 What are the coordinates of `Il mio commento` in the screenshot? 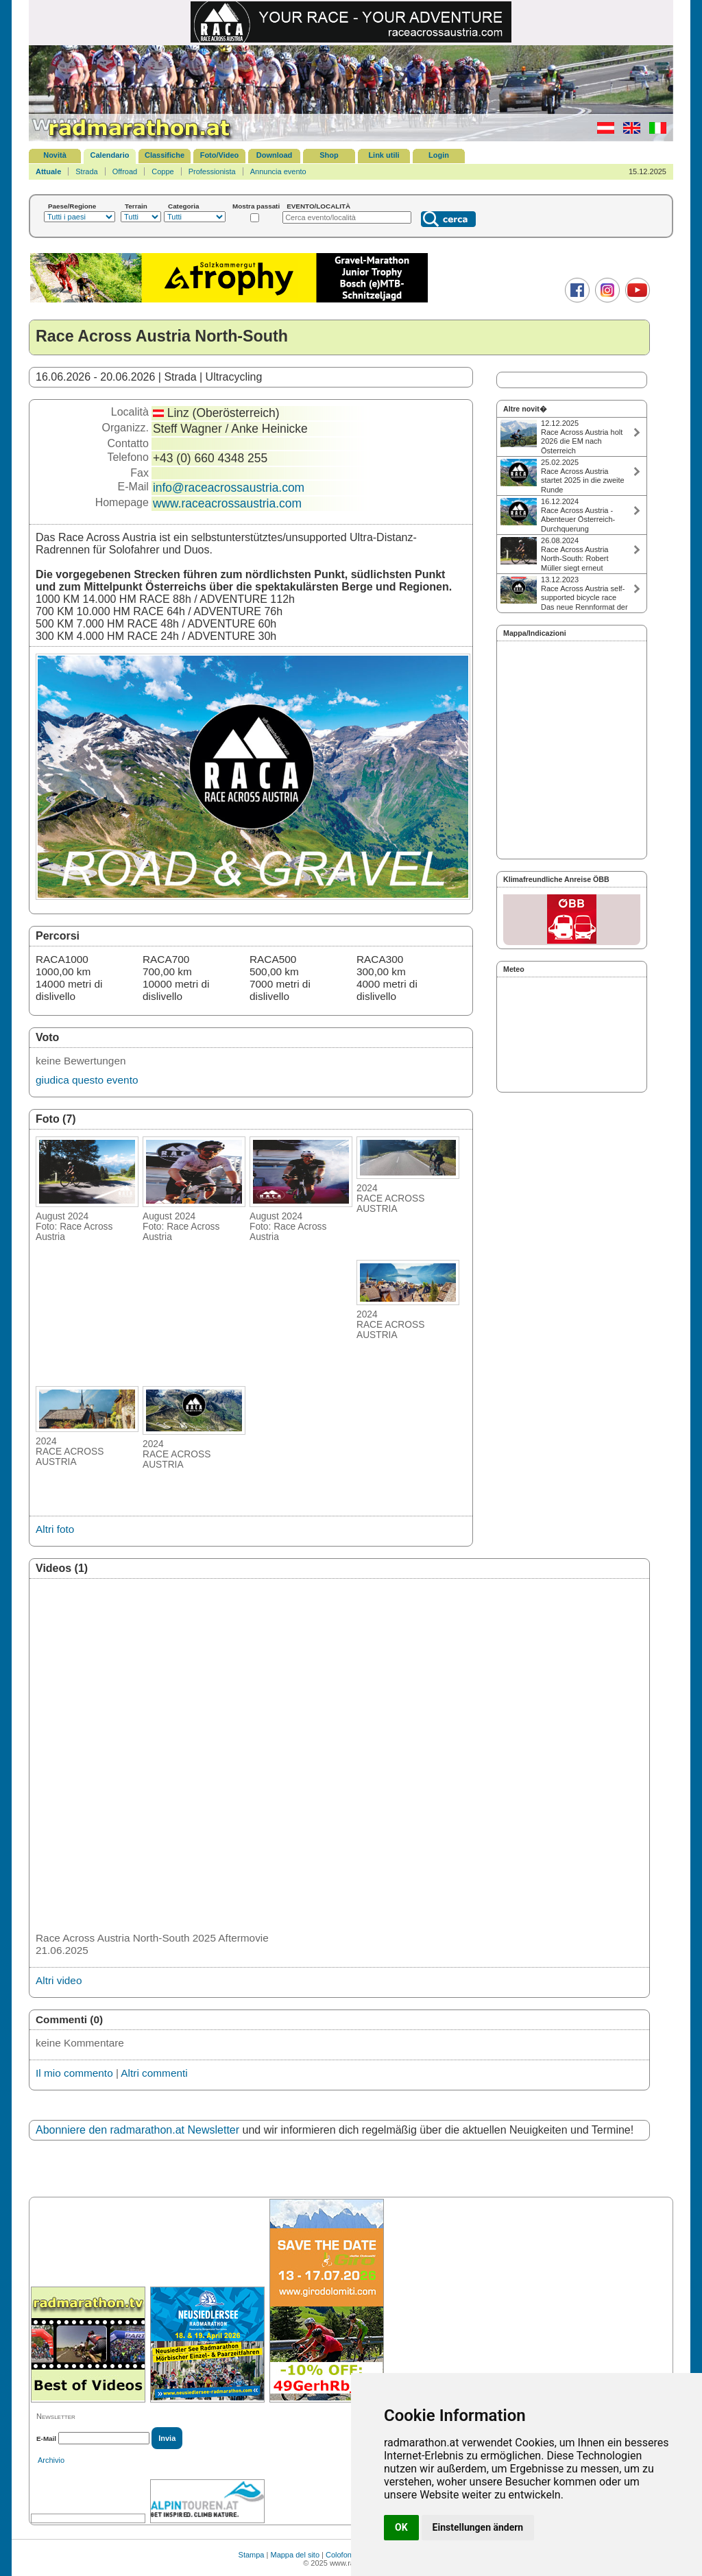 It's located at (74, 2073).